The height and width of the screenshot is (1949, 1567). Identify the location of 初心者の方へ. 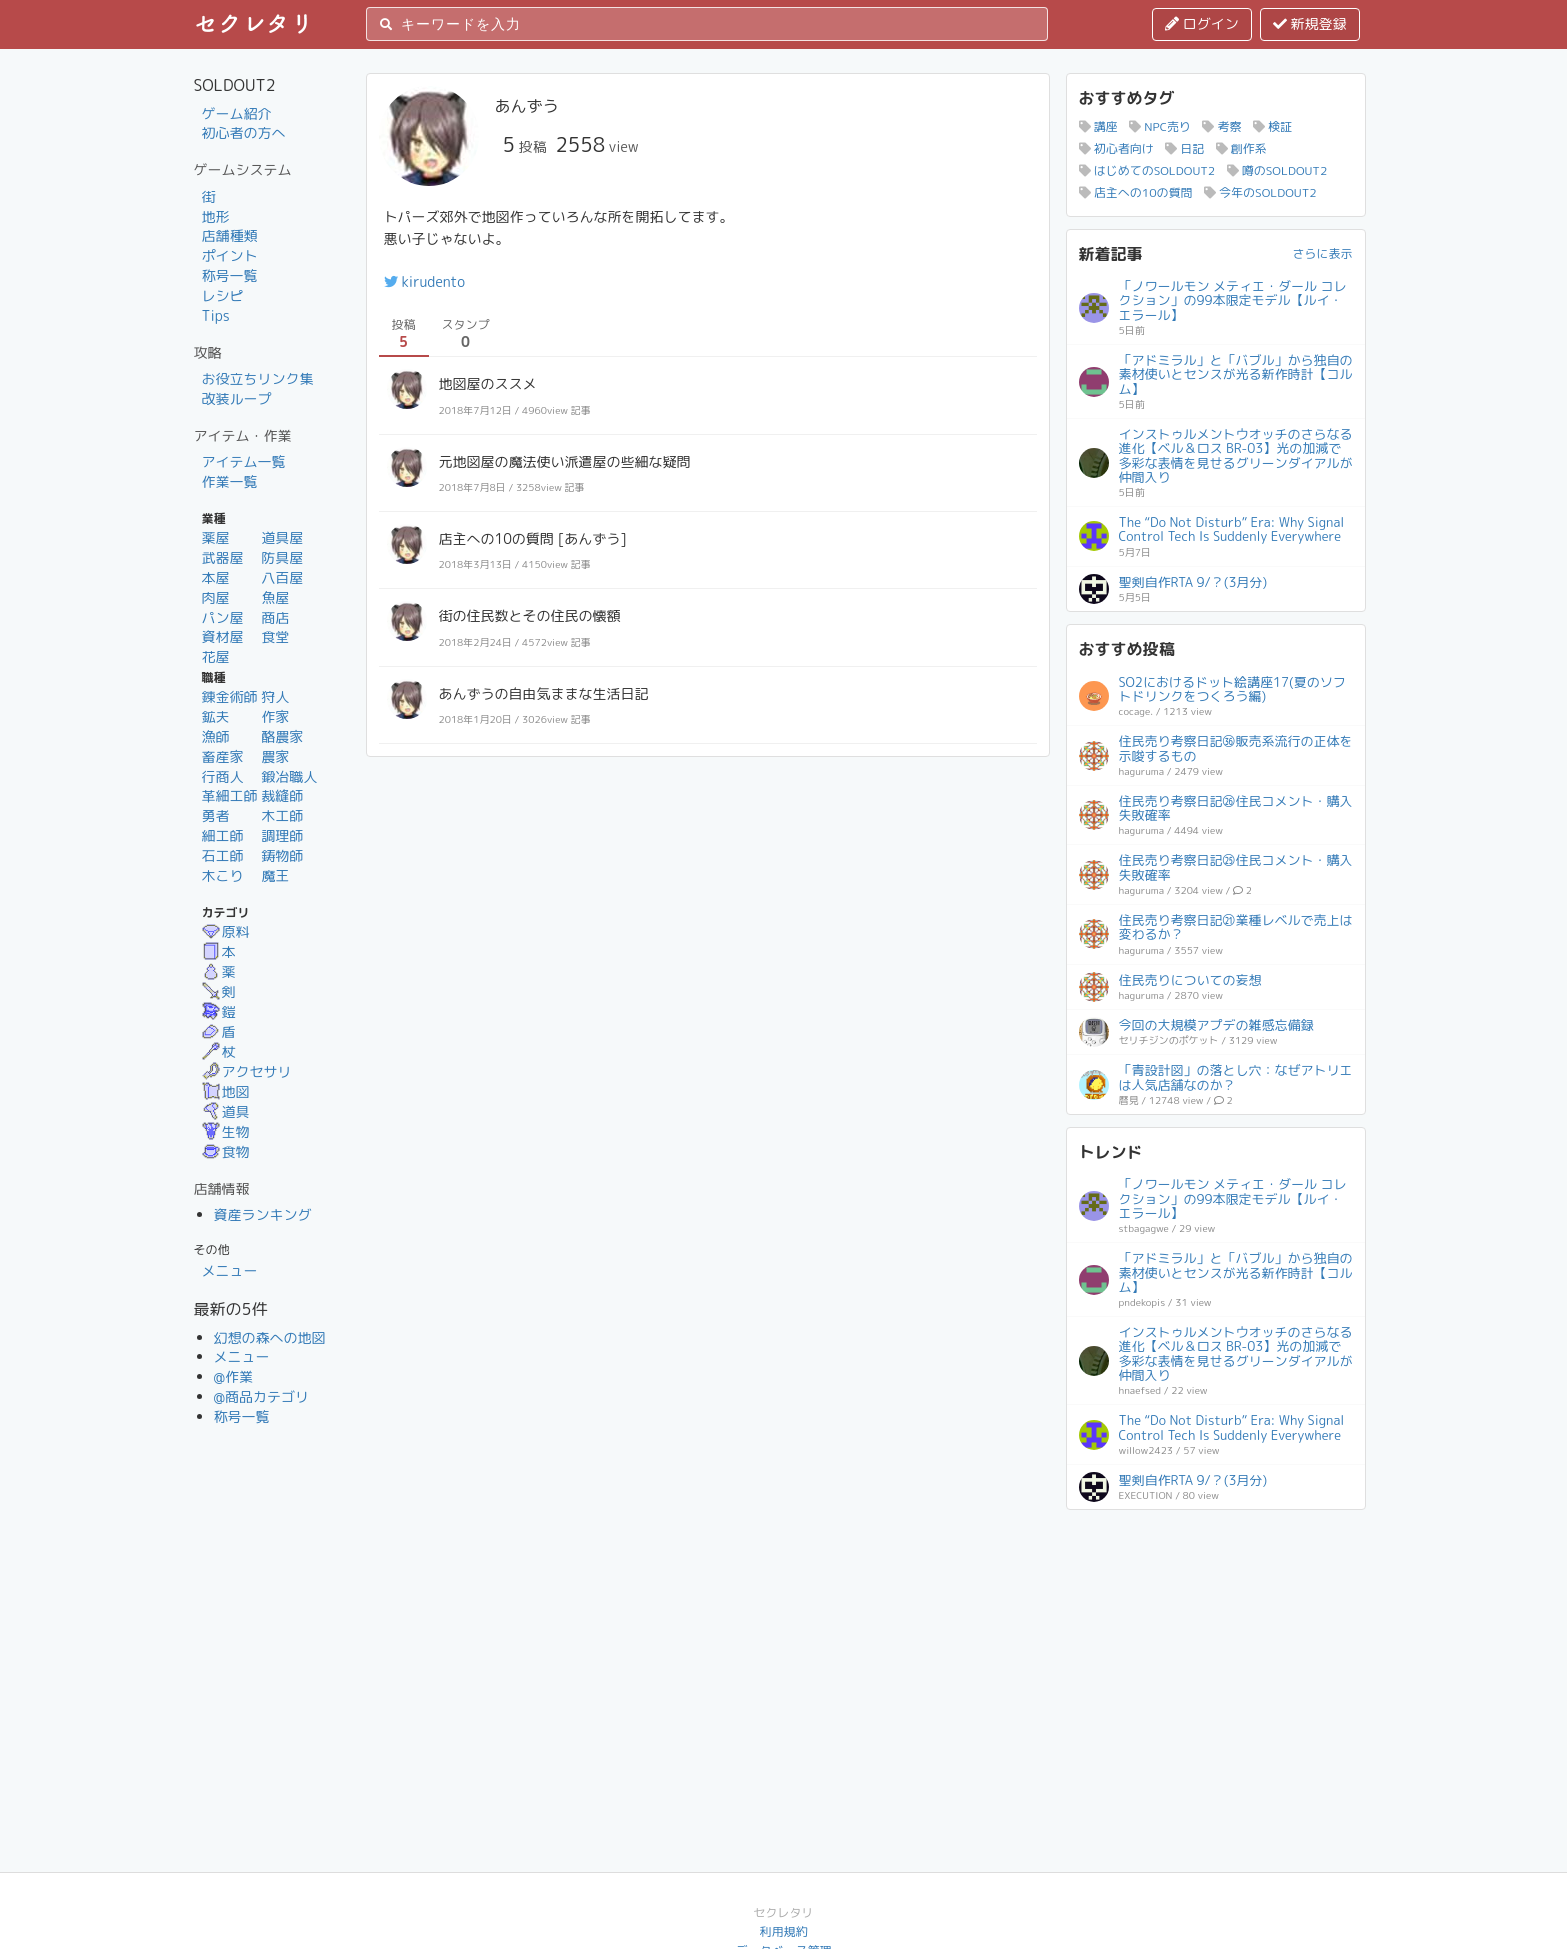
(244, 132).